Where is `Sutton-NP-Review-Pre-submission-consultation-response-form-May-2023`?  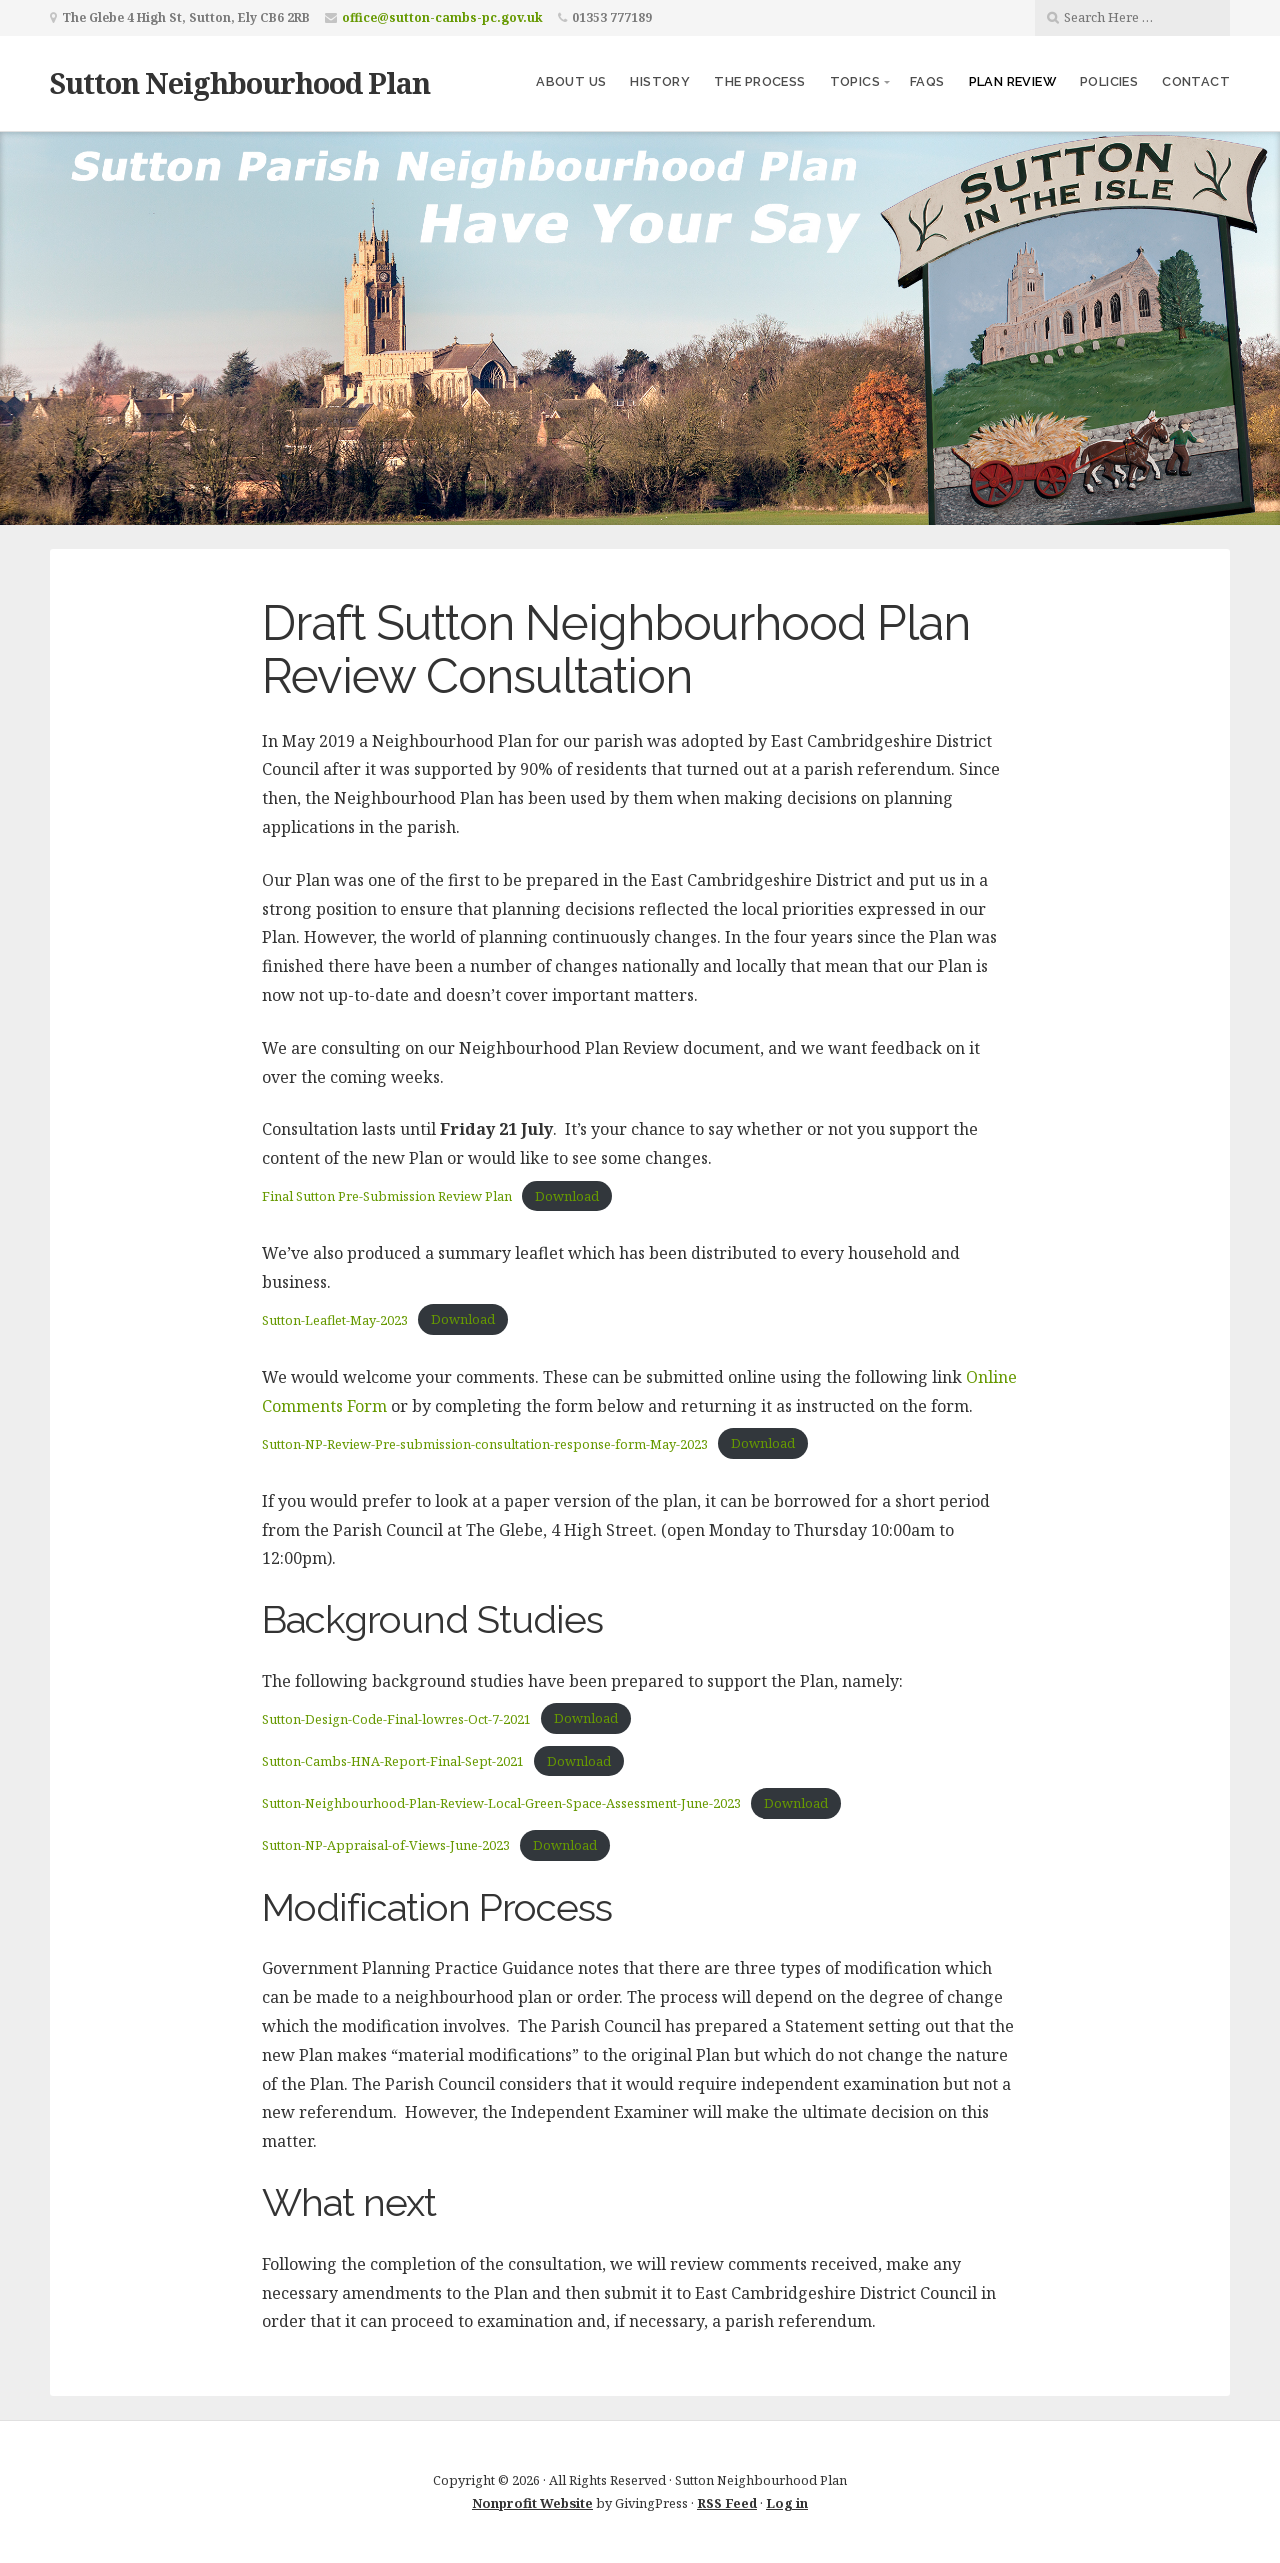 Sutton-NP-Review-Pre-submission-consultation-response-form-May-2023 is located at coordinates (485, 1444).